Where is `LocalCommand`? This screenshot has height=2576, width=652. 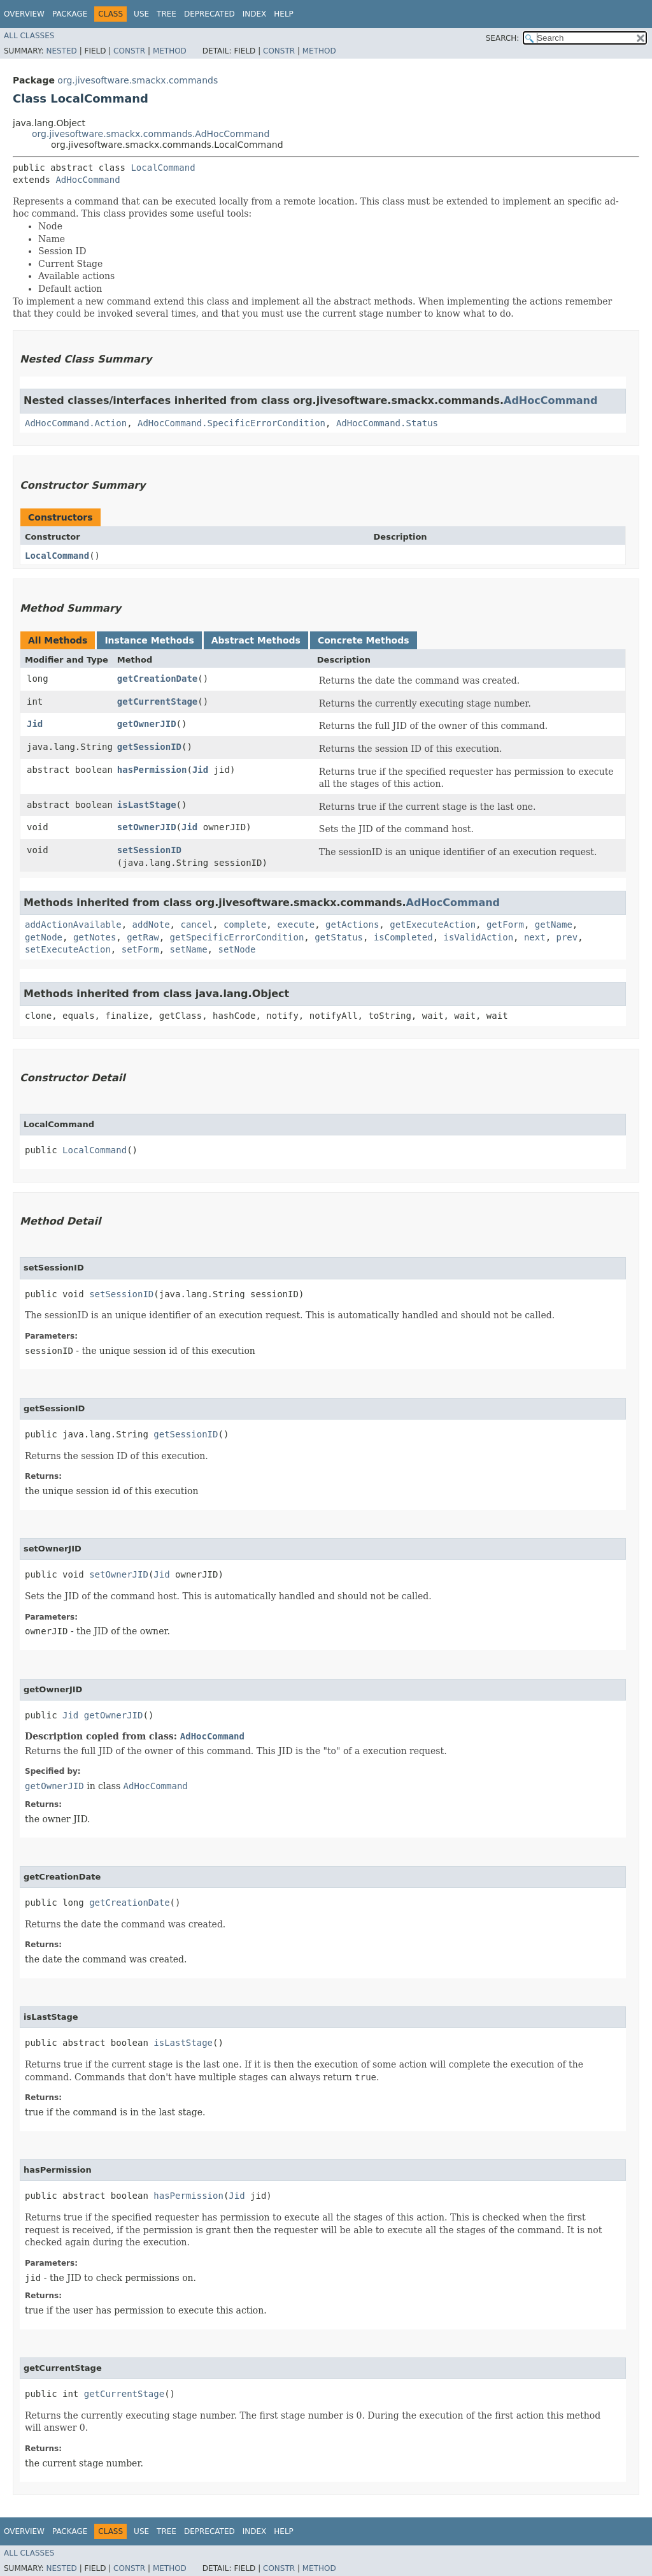
LocalCommand is located at coordinates (163, 167).